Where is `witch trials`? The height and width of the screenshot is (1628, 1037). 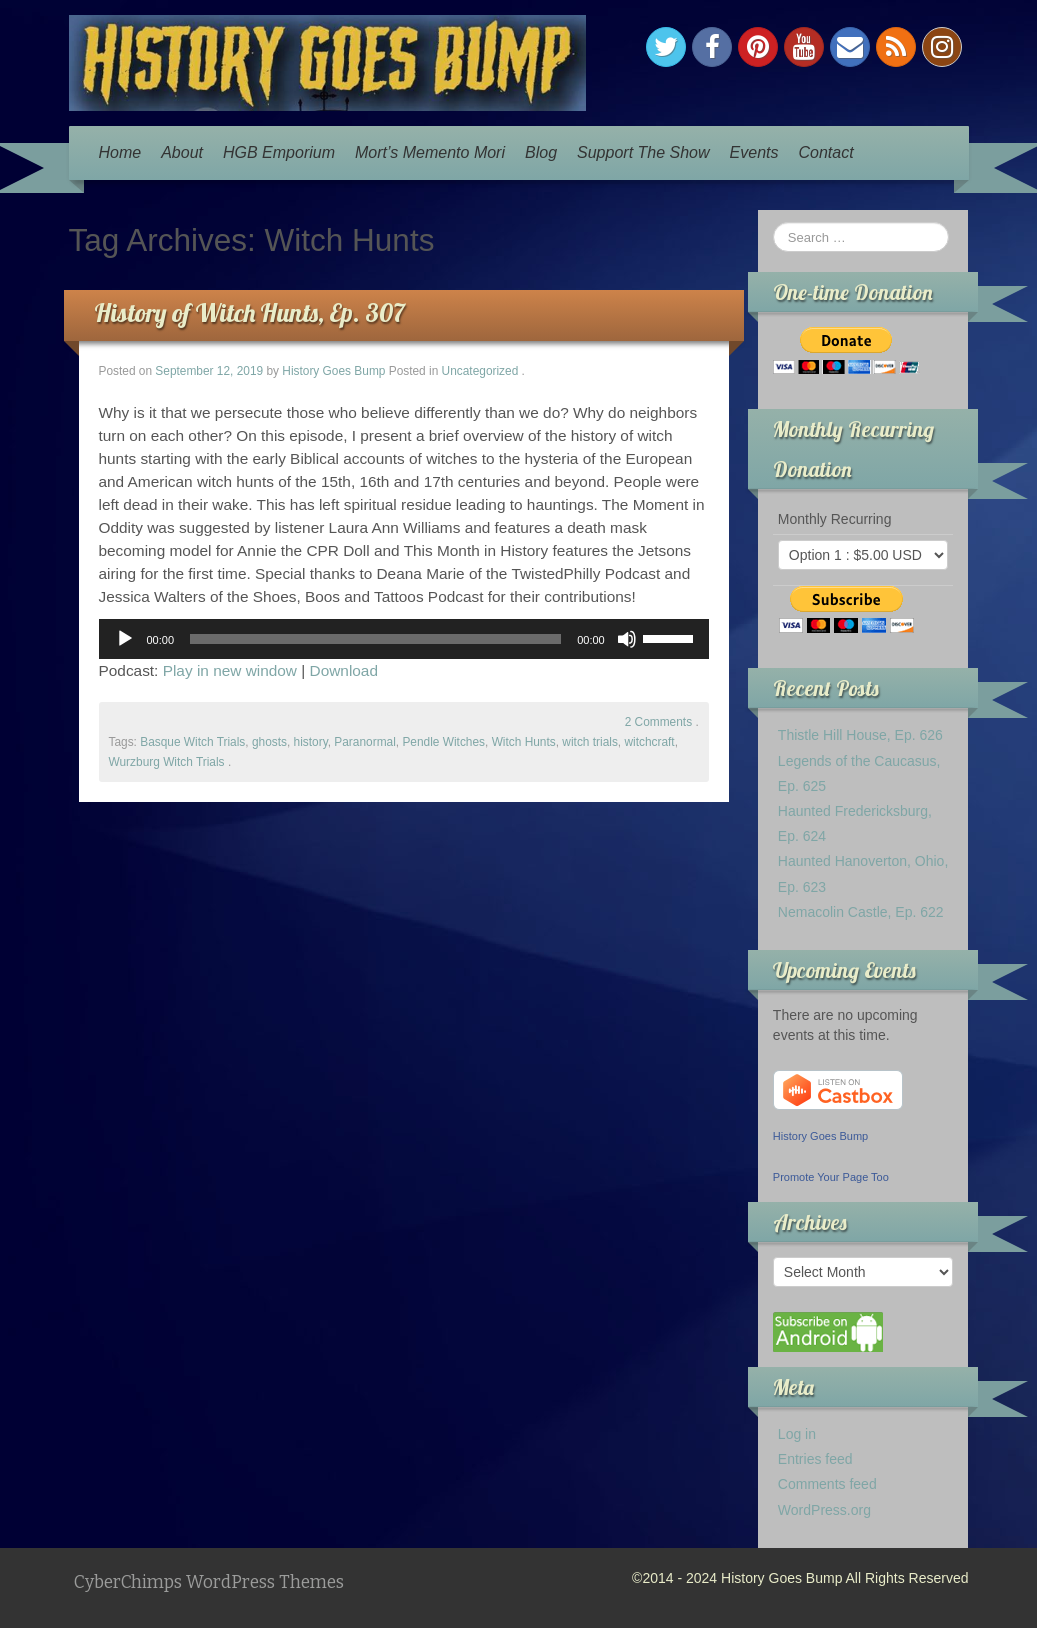
witch trials is located at coordinates (590, 742).